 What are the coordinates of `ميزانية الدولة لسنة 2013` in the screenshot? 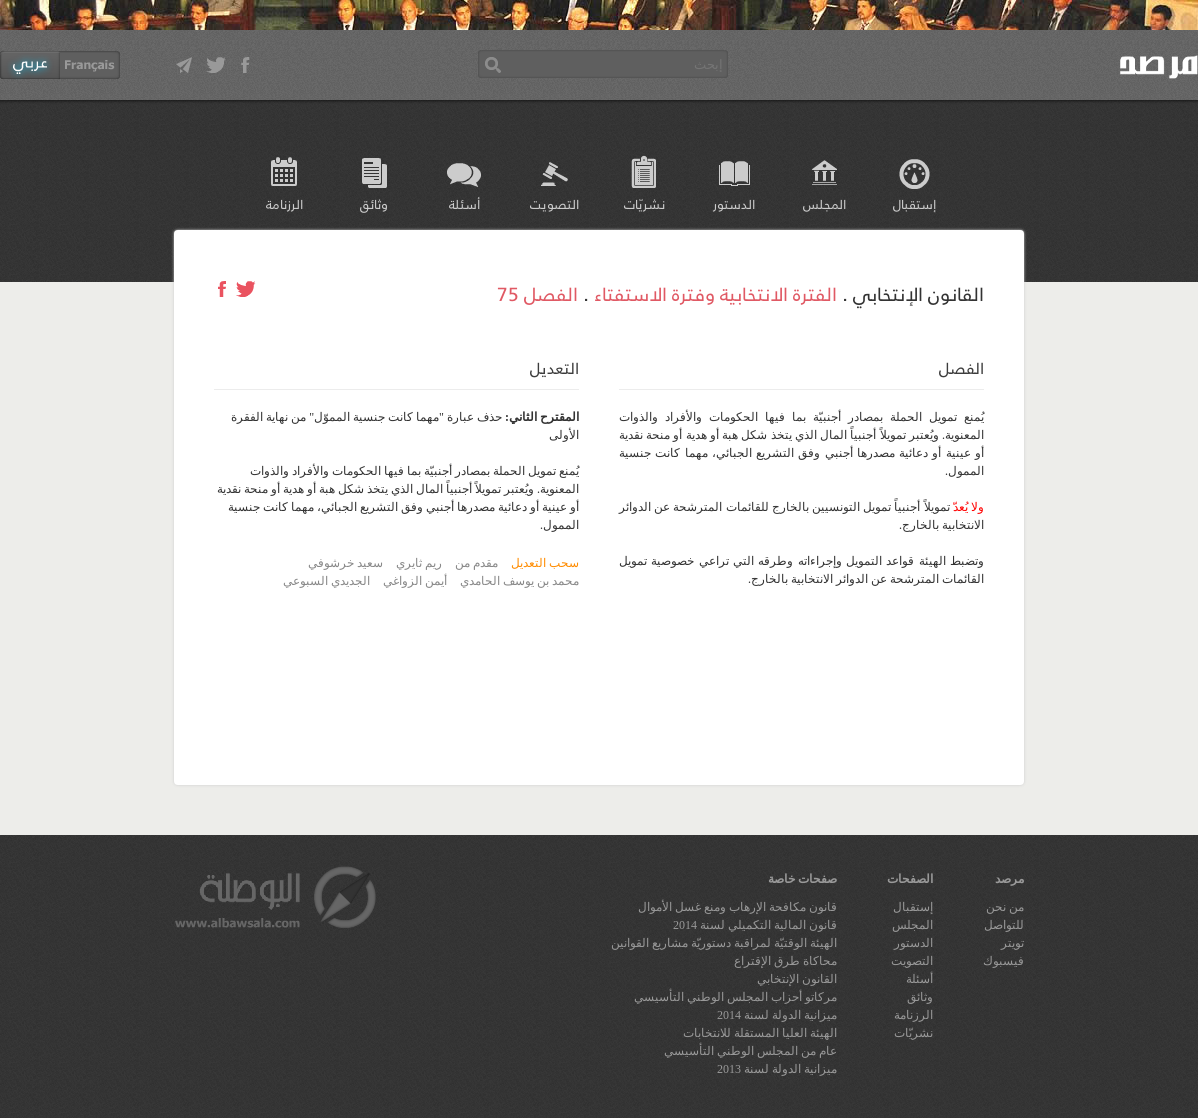 It's located at (777, 1069).